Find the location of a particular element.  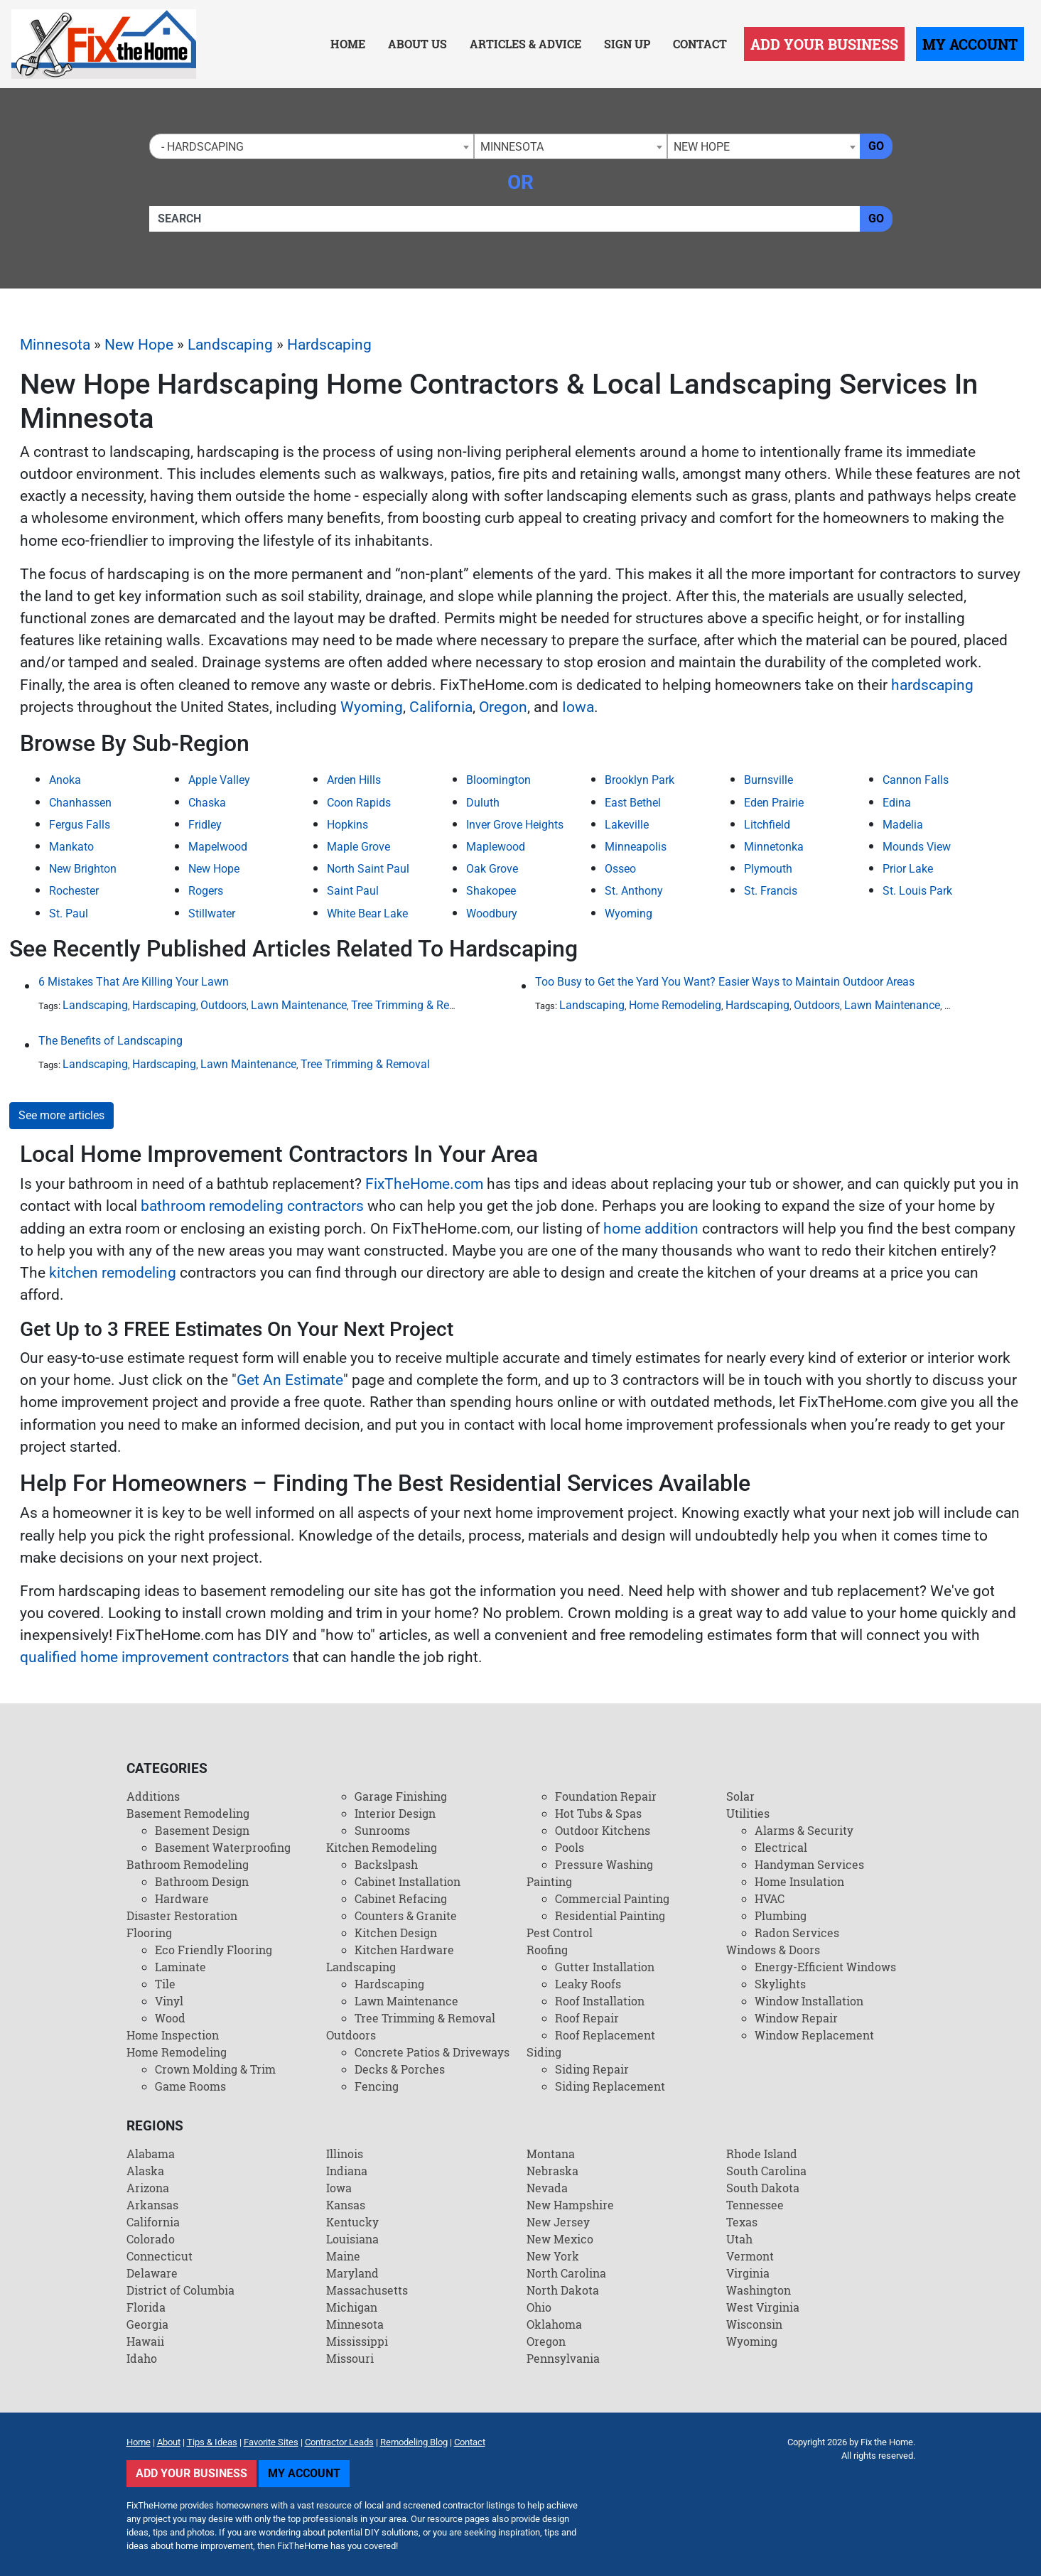

Brooklyn Park is located at coordinates (639, 780).